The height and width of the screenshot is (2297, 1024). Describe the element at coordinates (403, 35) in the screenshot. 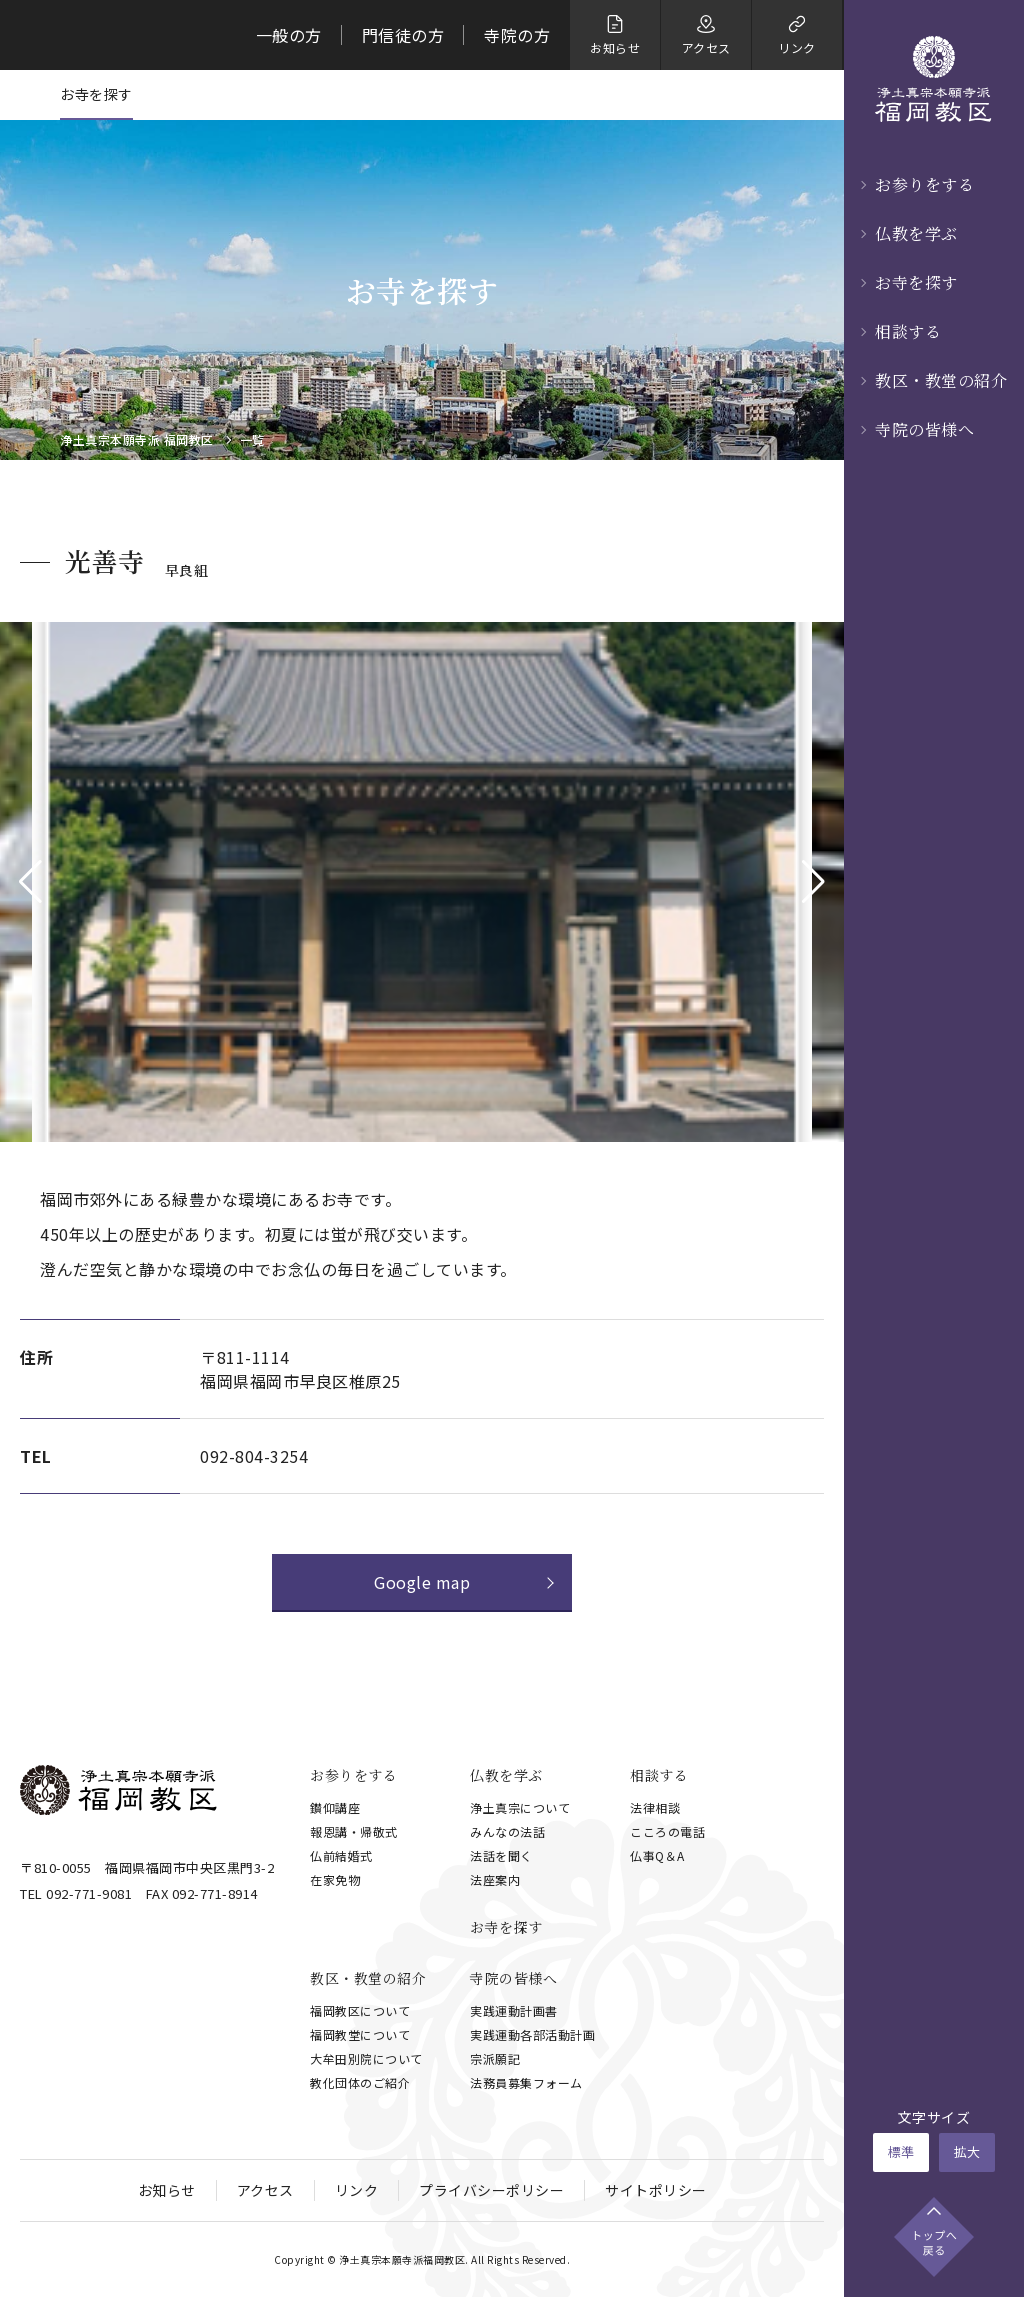

I see `門信徒の方` at that location.